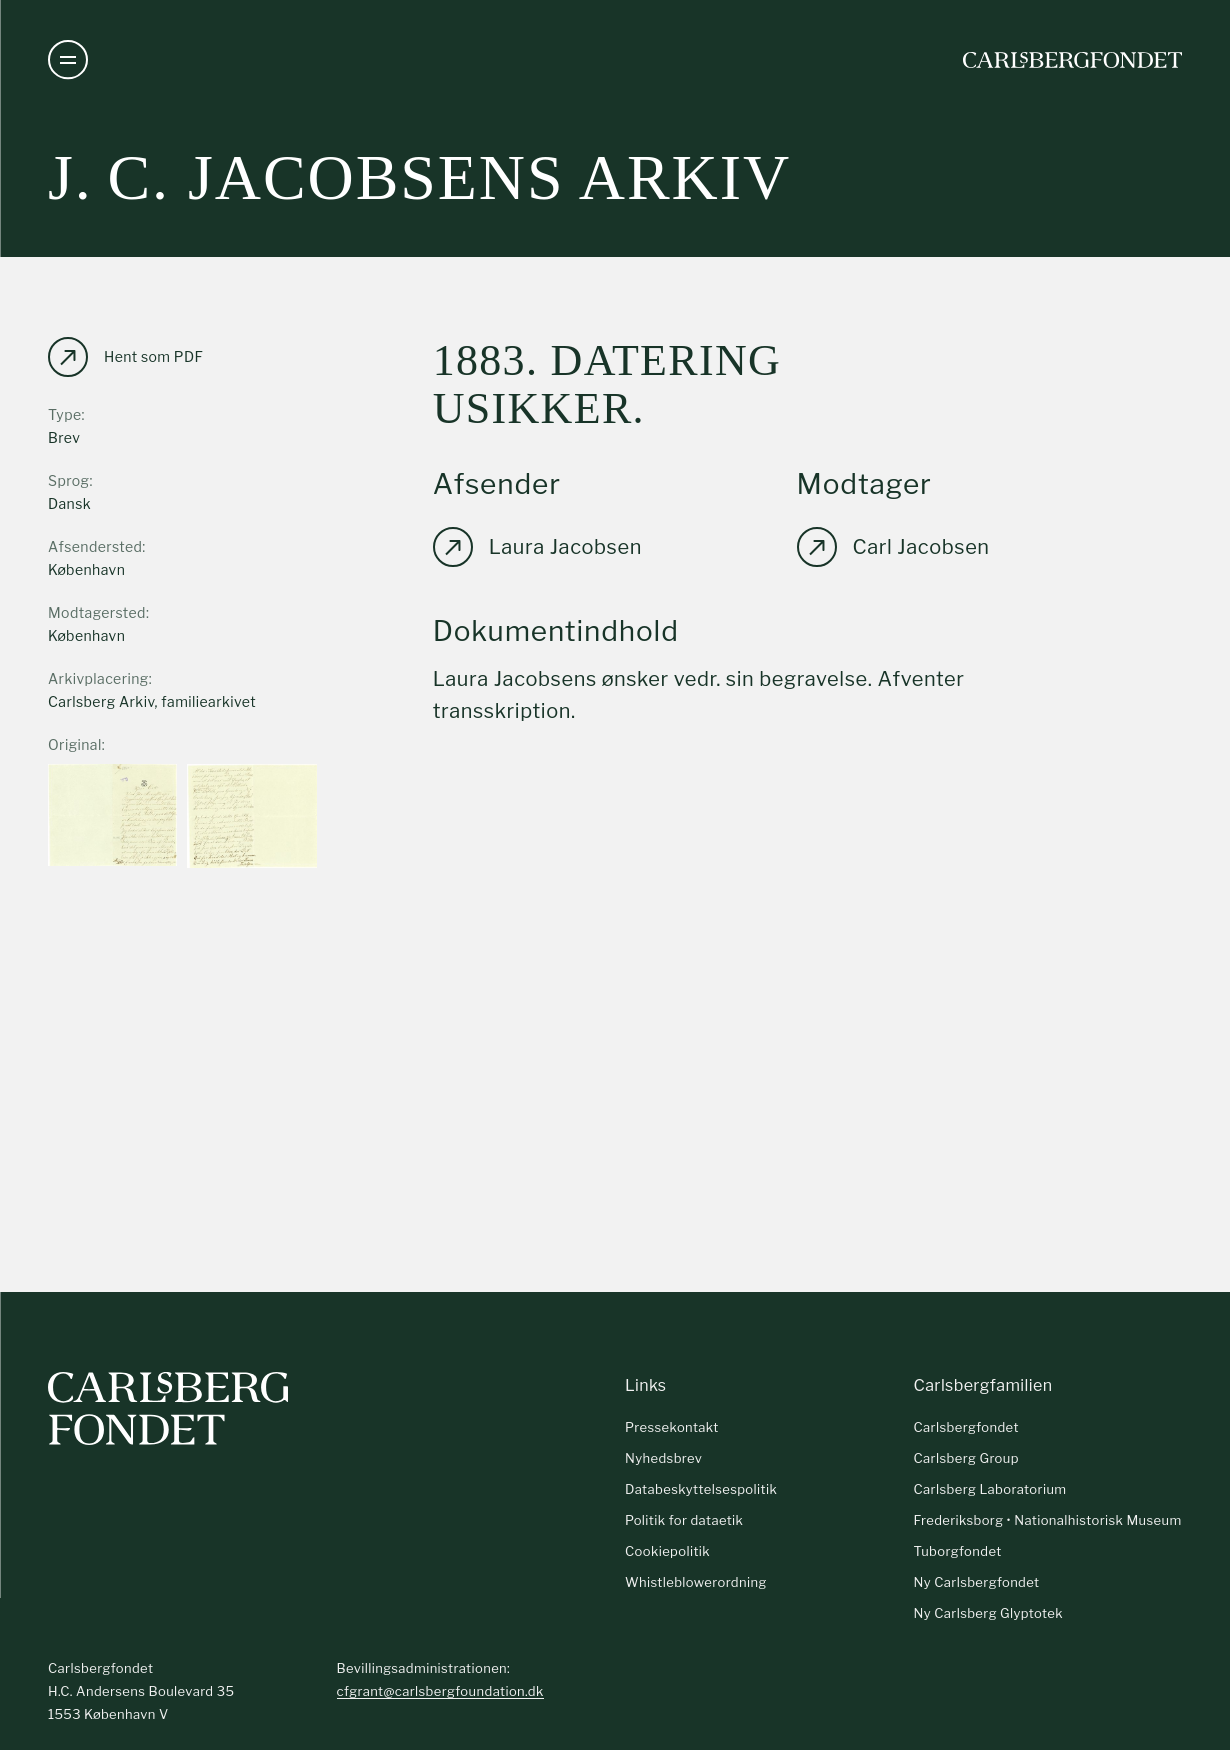 This screenshot has height=1750, width=1230. What do you see at coordinates (65, 414) in the screenshot?
I see `Type` at bounding box center [65, 414].